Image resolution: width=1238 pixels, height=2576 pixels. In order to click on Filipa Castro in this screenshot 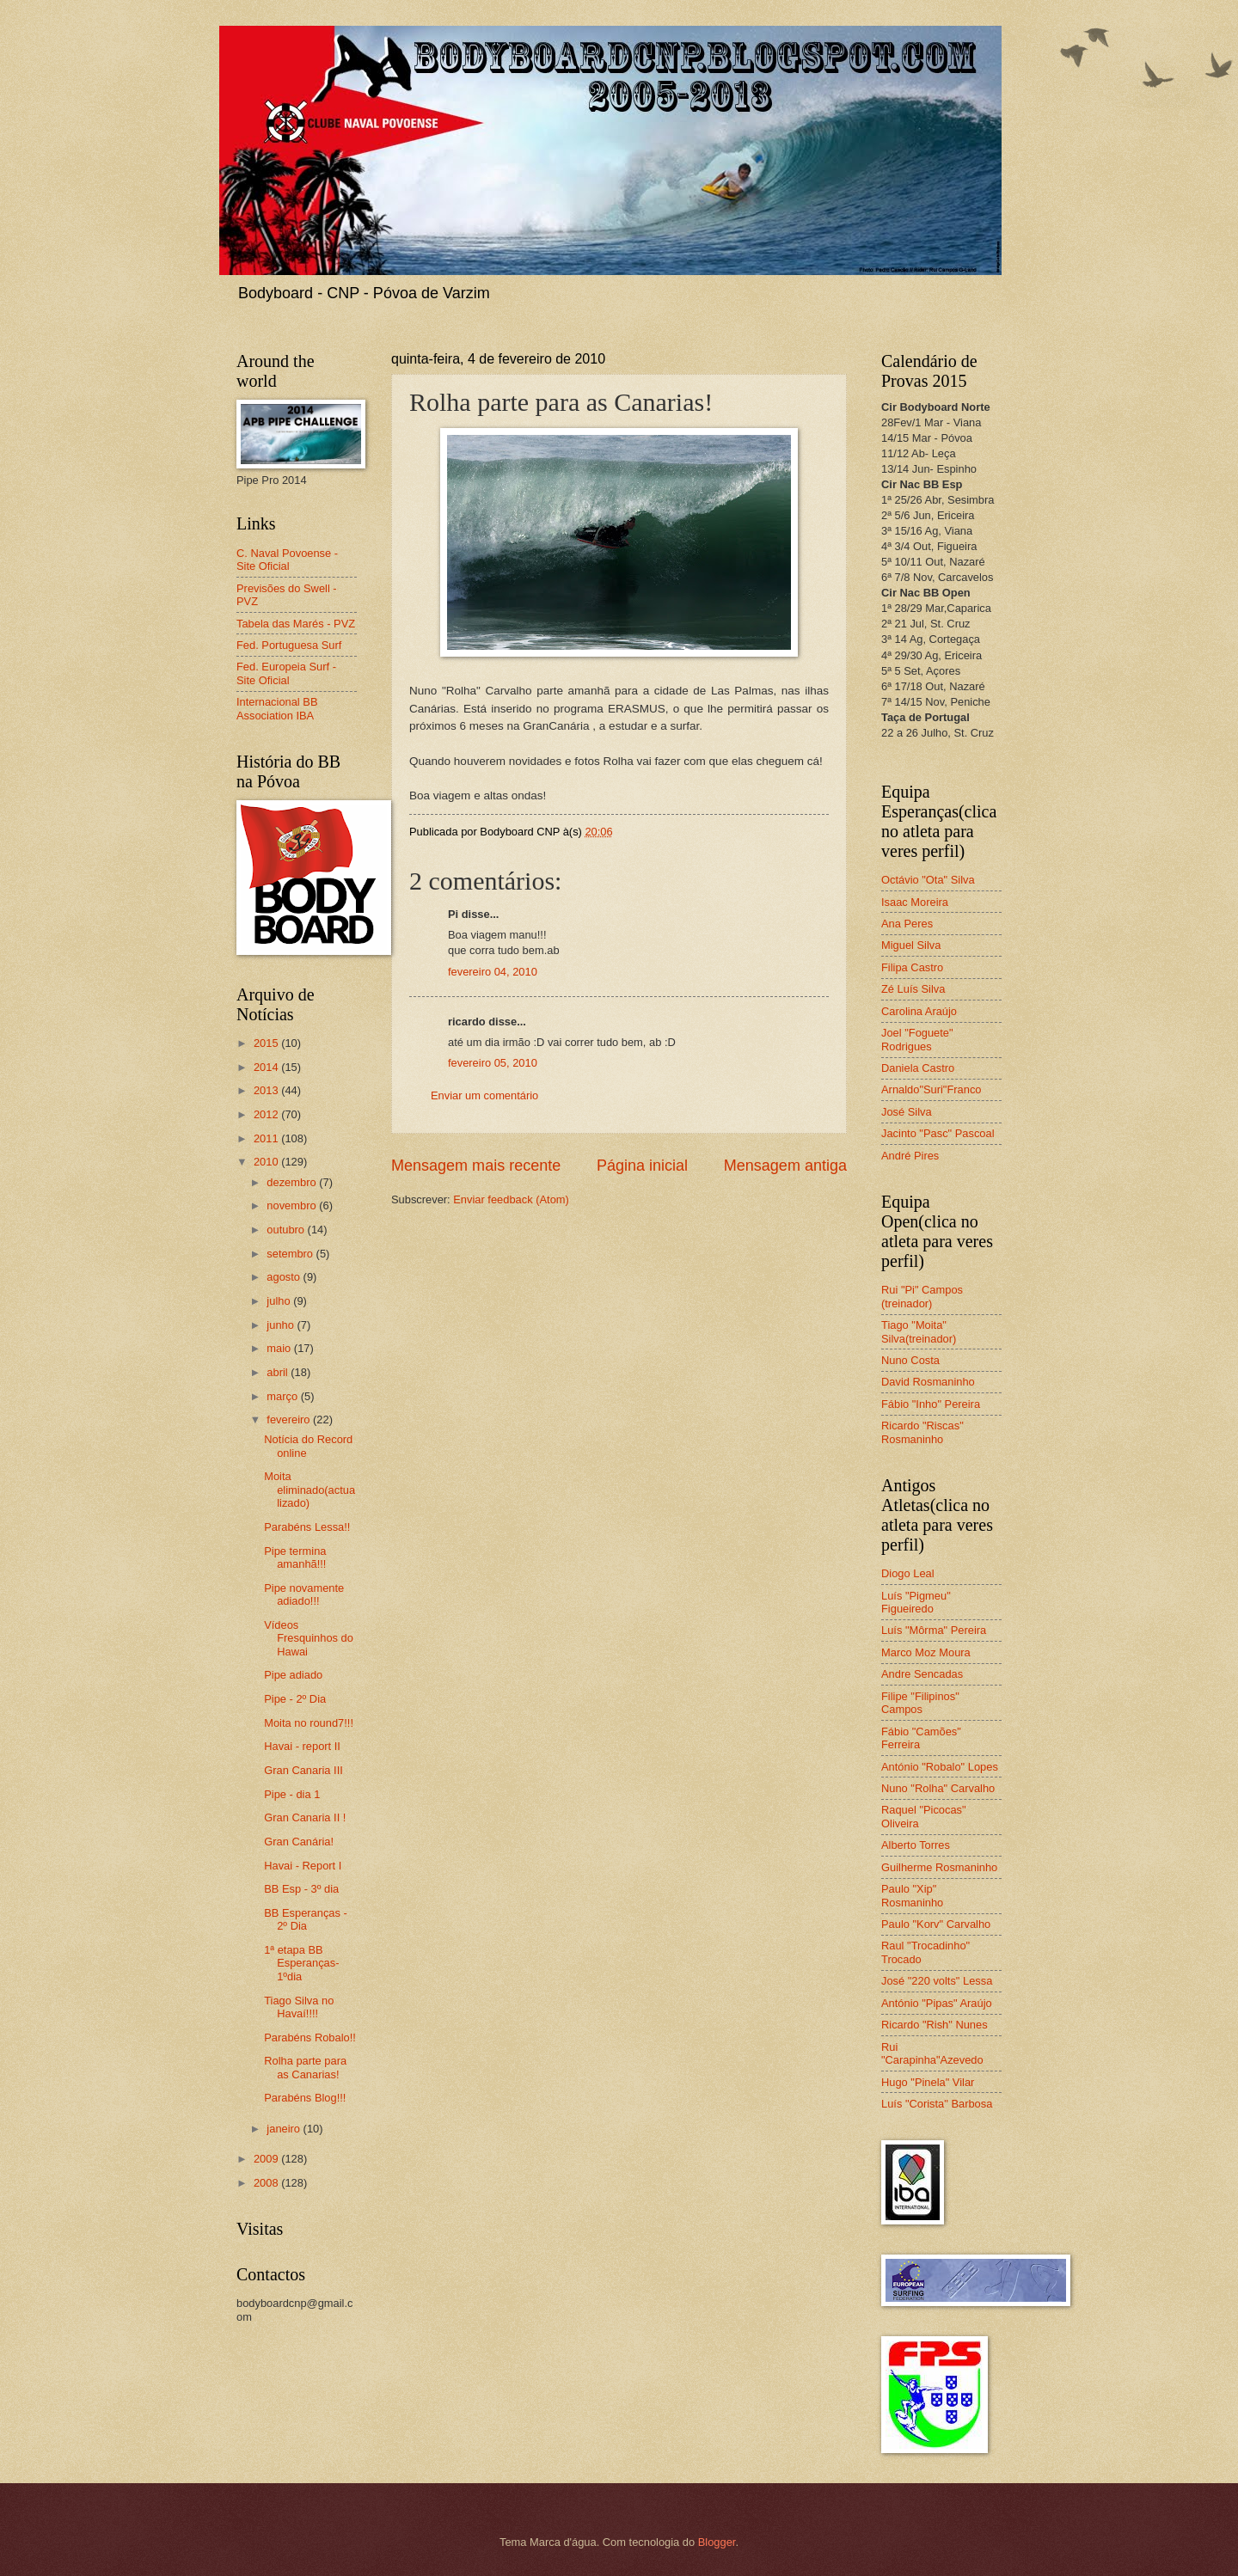, I will do `click(912, 967)`.